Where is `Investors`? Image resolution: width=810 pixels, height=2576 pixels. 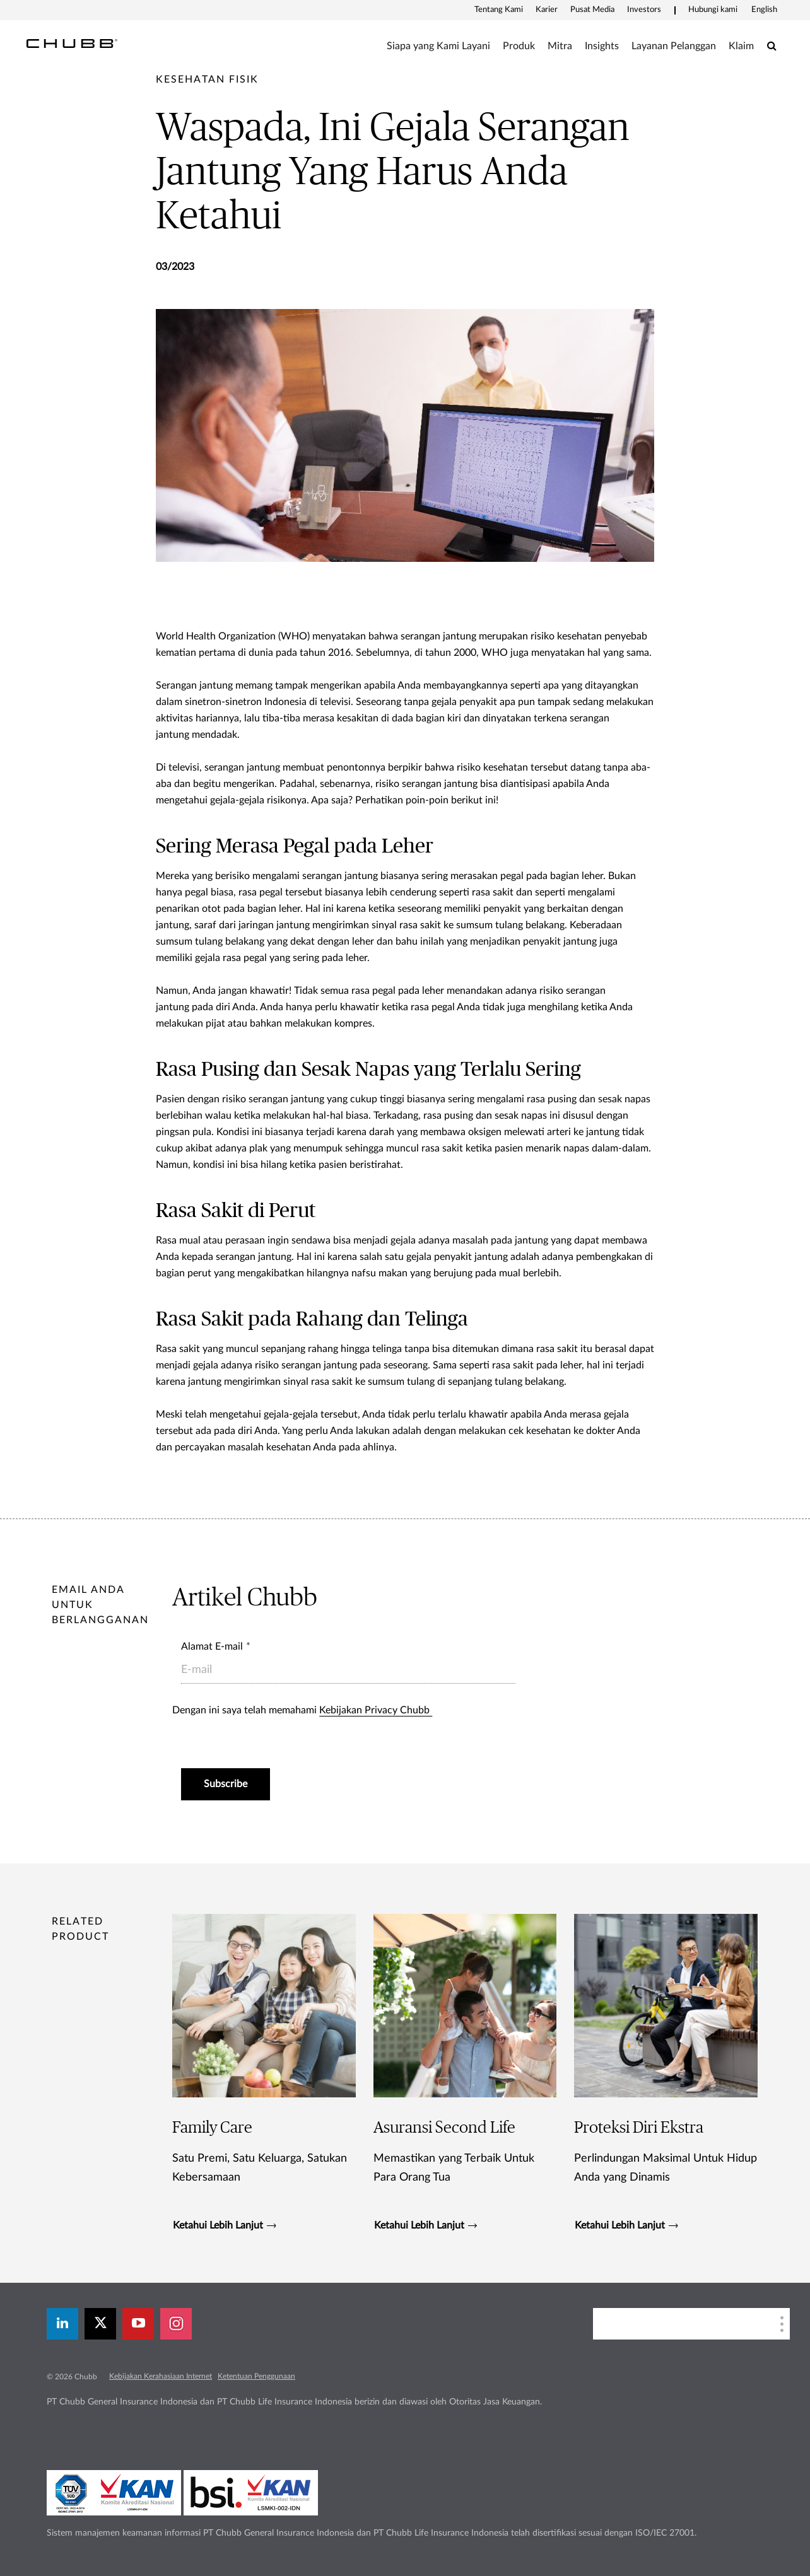 Investors is located at coordinates (644, 10).